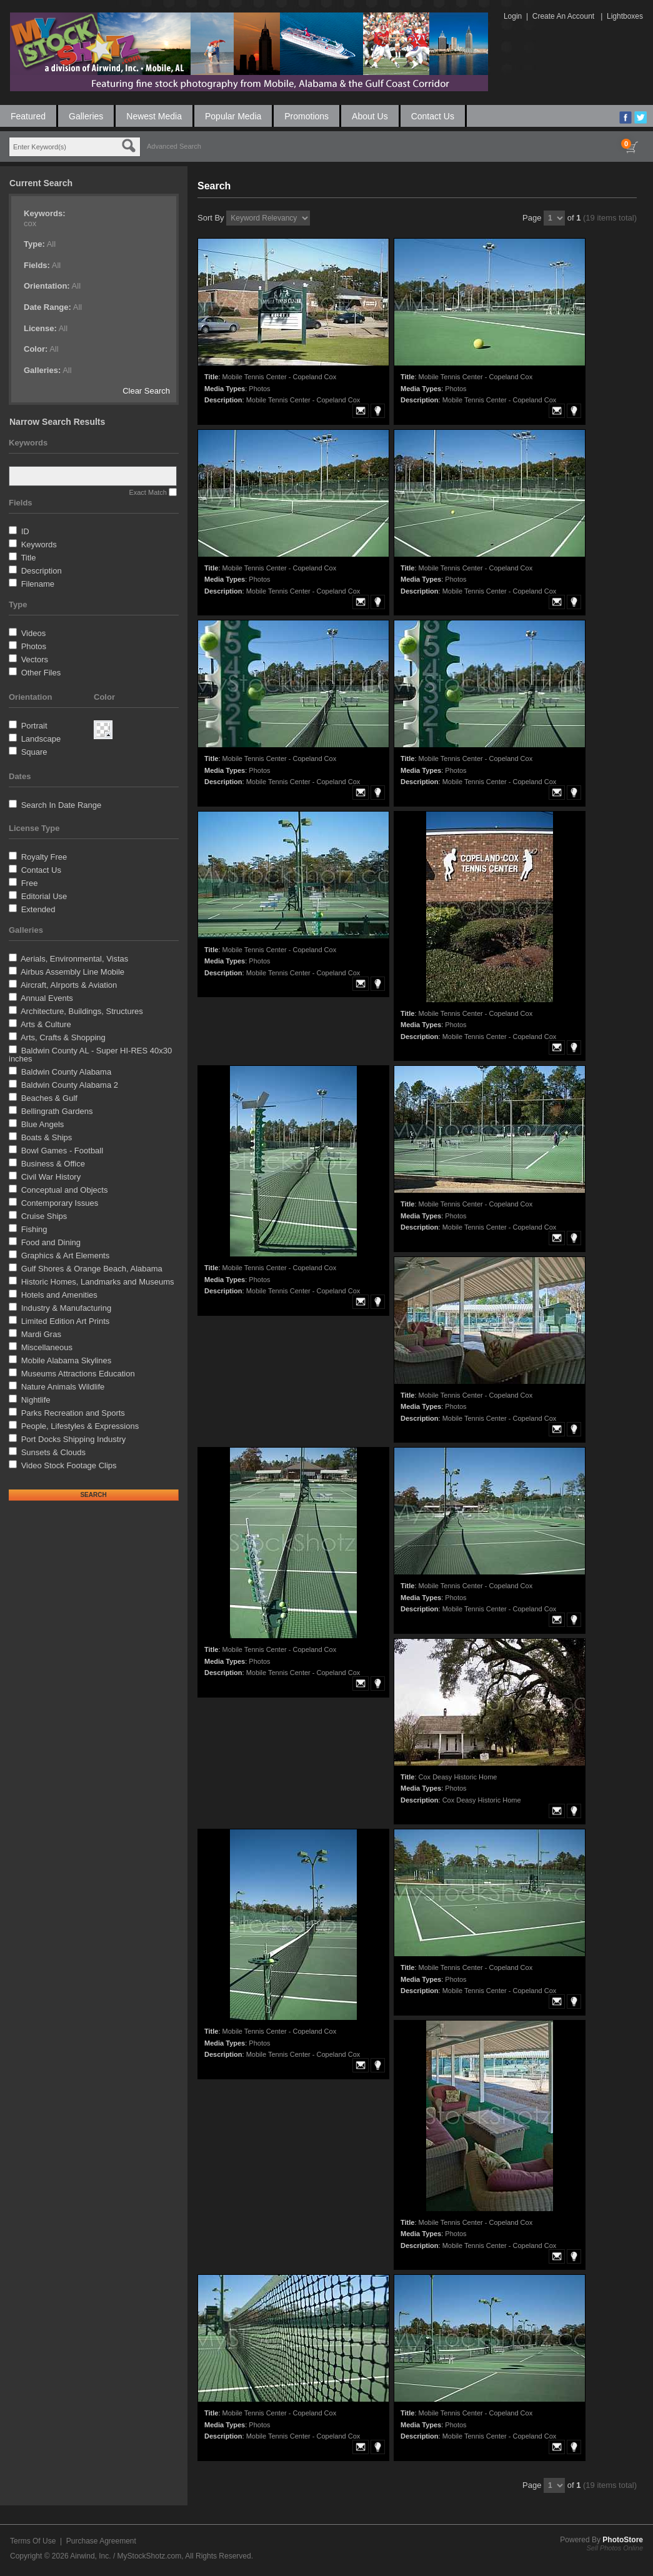 The image size is (653, 2576). What do you see at coordinates (36, 1400) in the screenshot?
I see `Nightlife` at bounding box center [36, 1400].